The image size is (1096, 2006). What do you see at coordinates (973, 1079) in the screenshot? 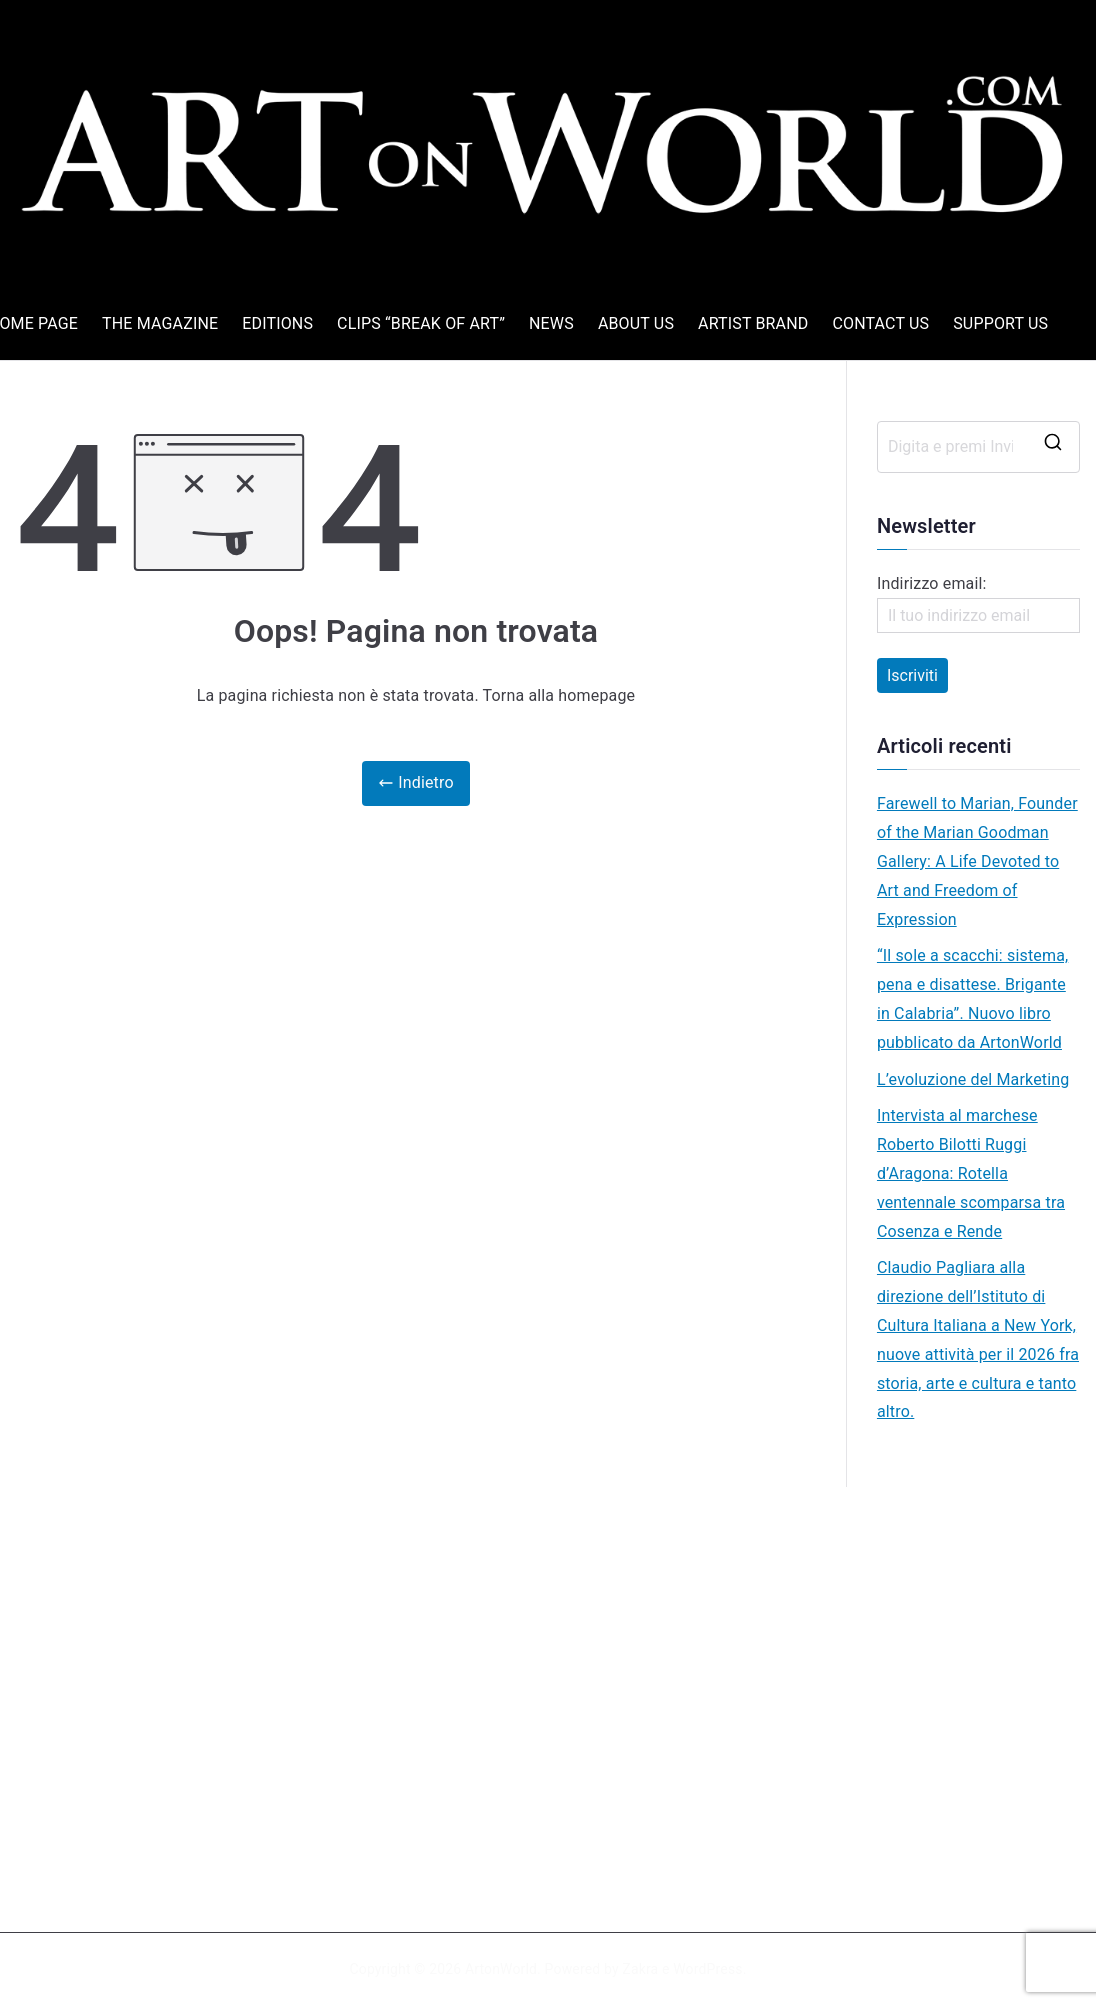
I see `L’evoluzione del Marketing` at bounding box center [973, 1079].